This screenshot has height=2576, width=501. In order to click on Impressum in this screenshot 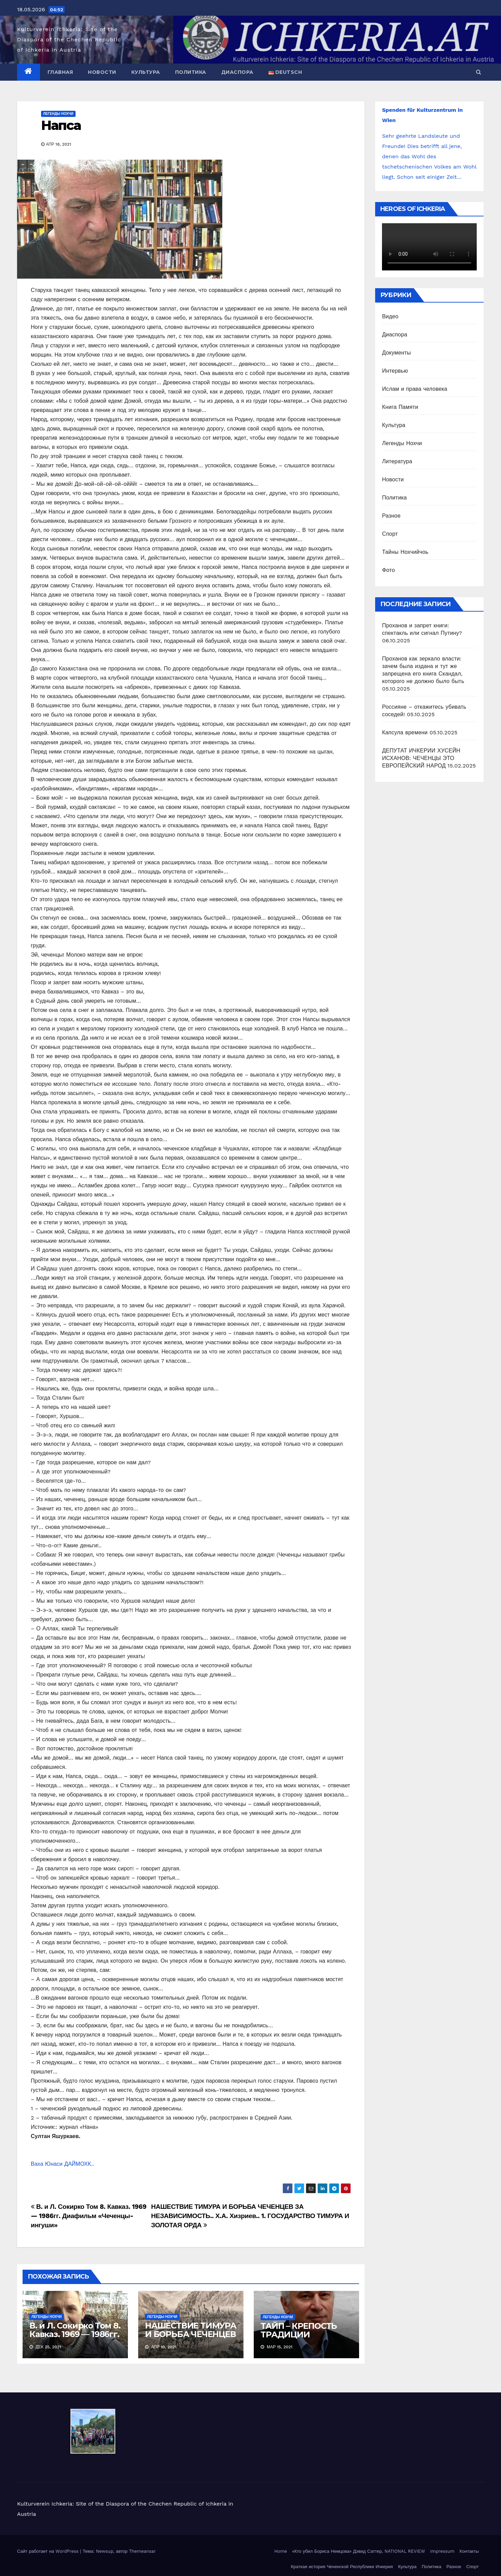, I will do `click(442, 2551)`.